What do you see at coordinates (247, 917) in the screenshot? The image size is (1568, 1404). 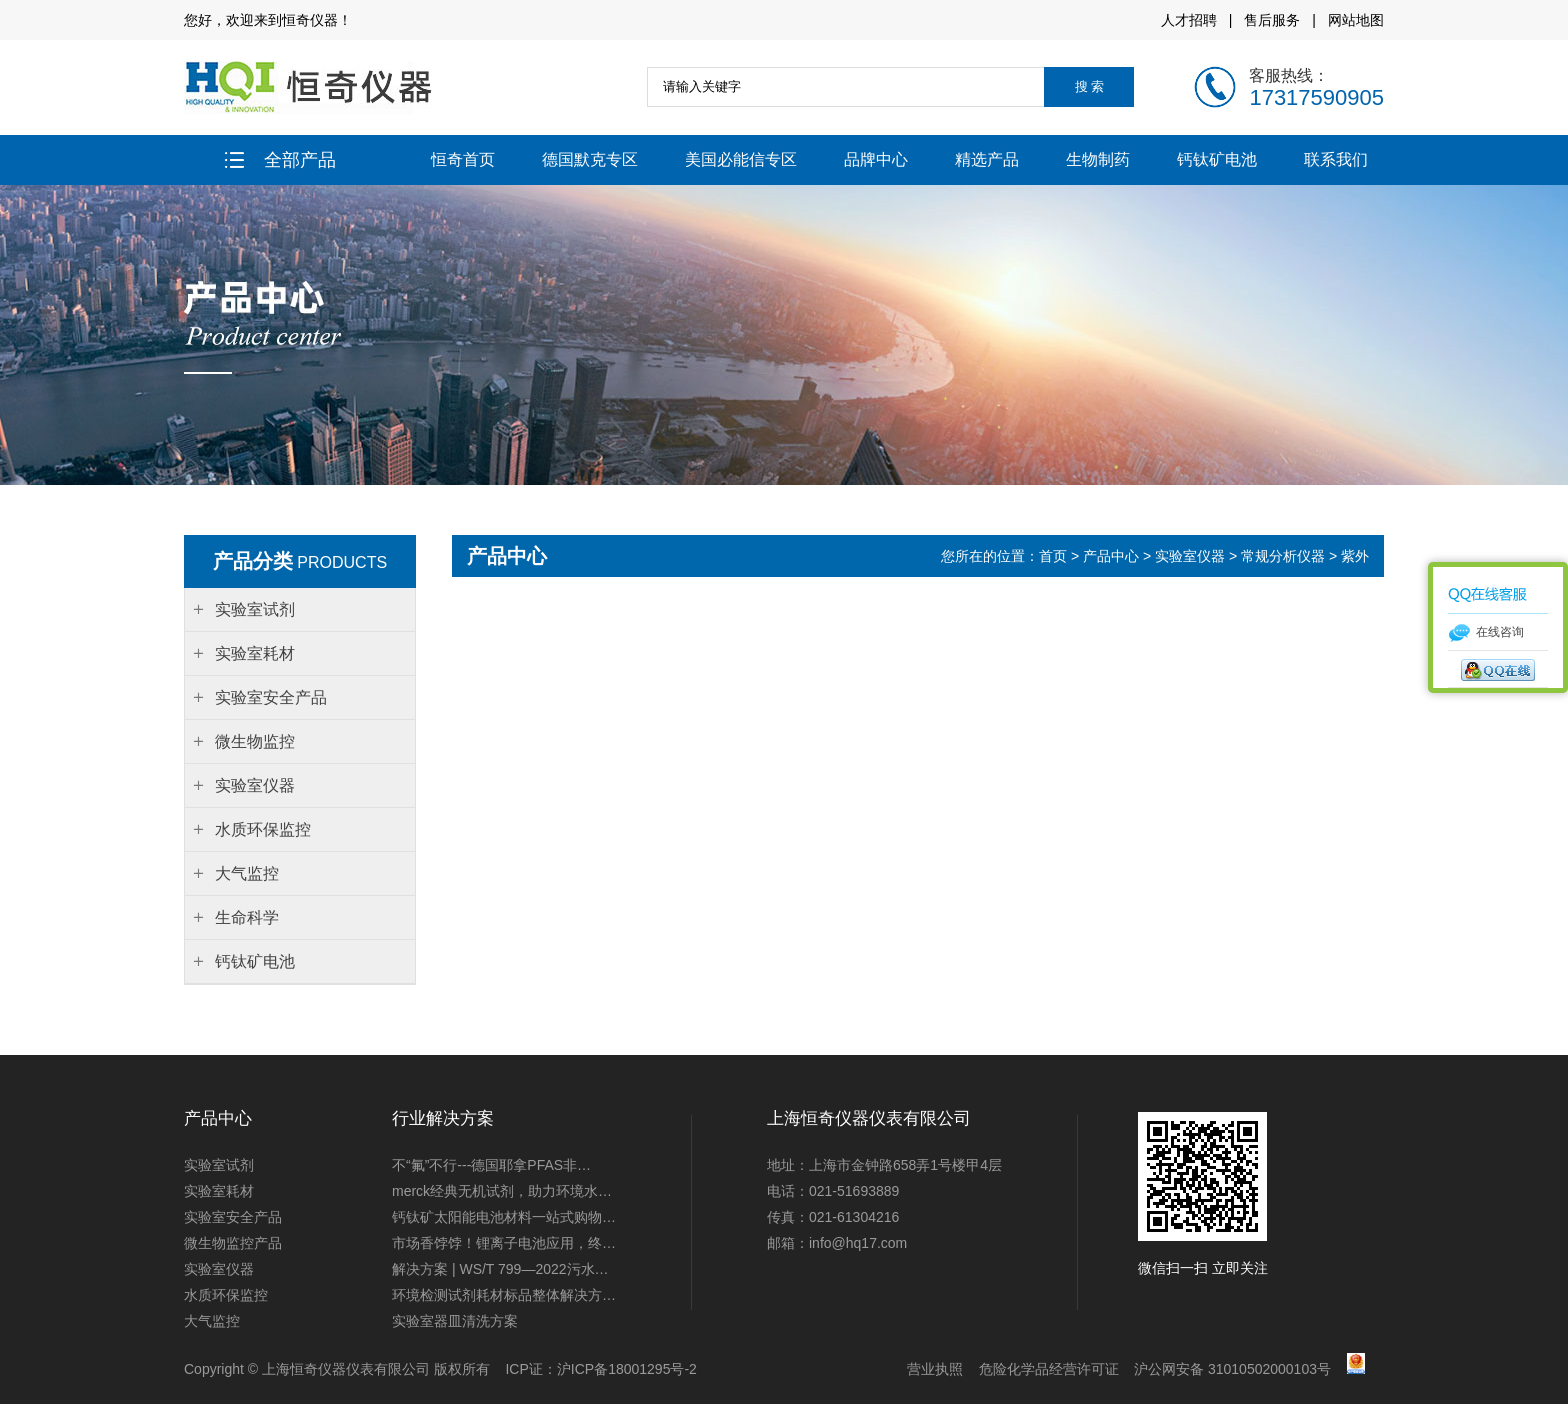 I see `生命科学` at bounding box center [247, 917].